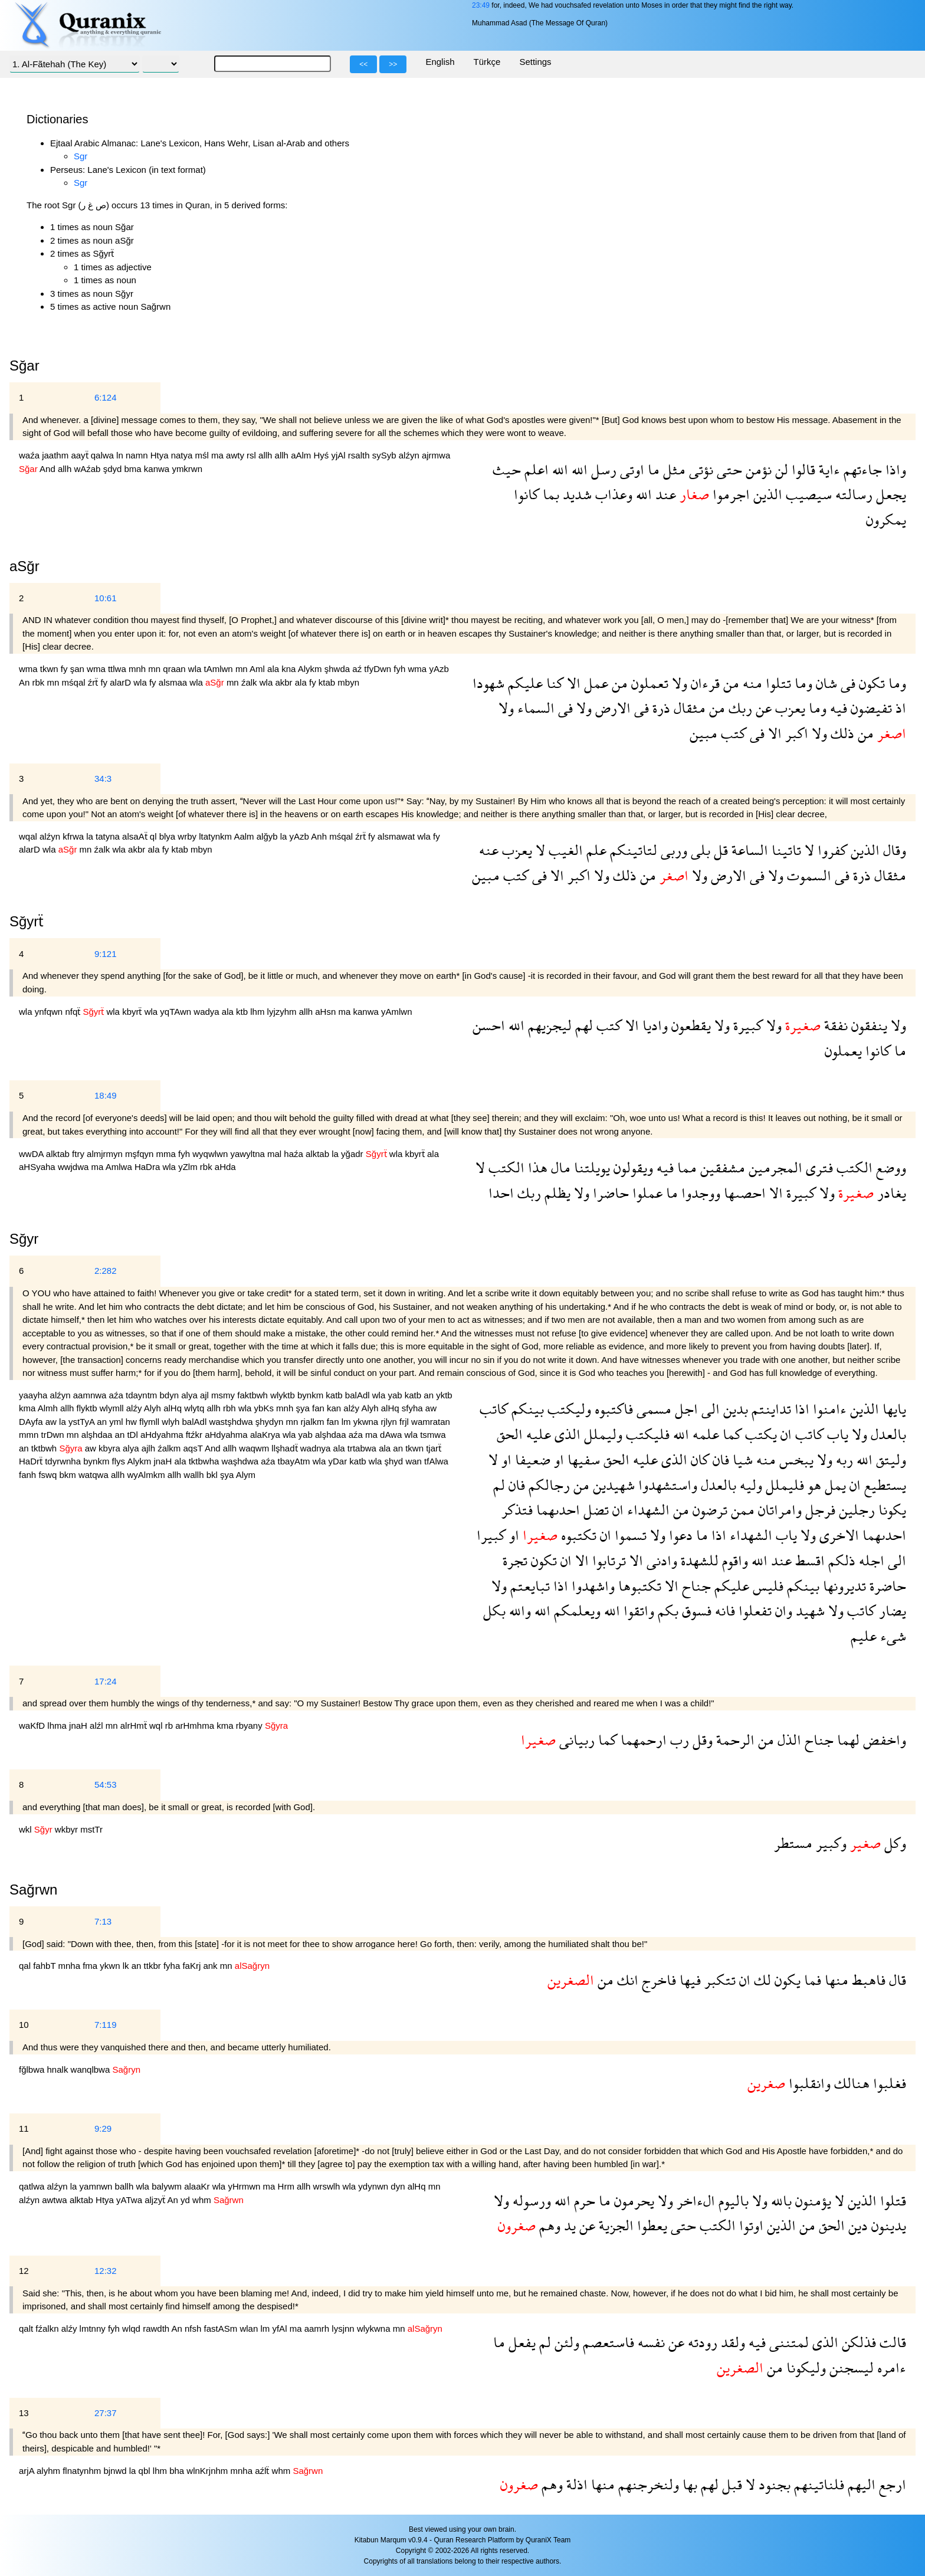 This screenshot has width=925, height=2576. Describe the element at coordinates (250, 682) in the screenshot. I see `źalk` at that location.